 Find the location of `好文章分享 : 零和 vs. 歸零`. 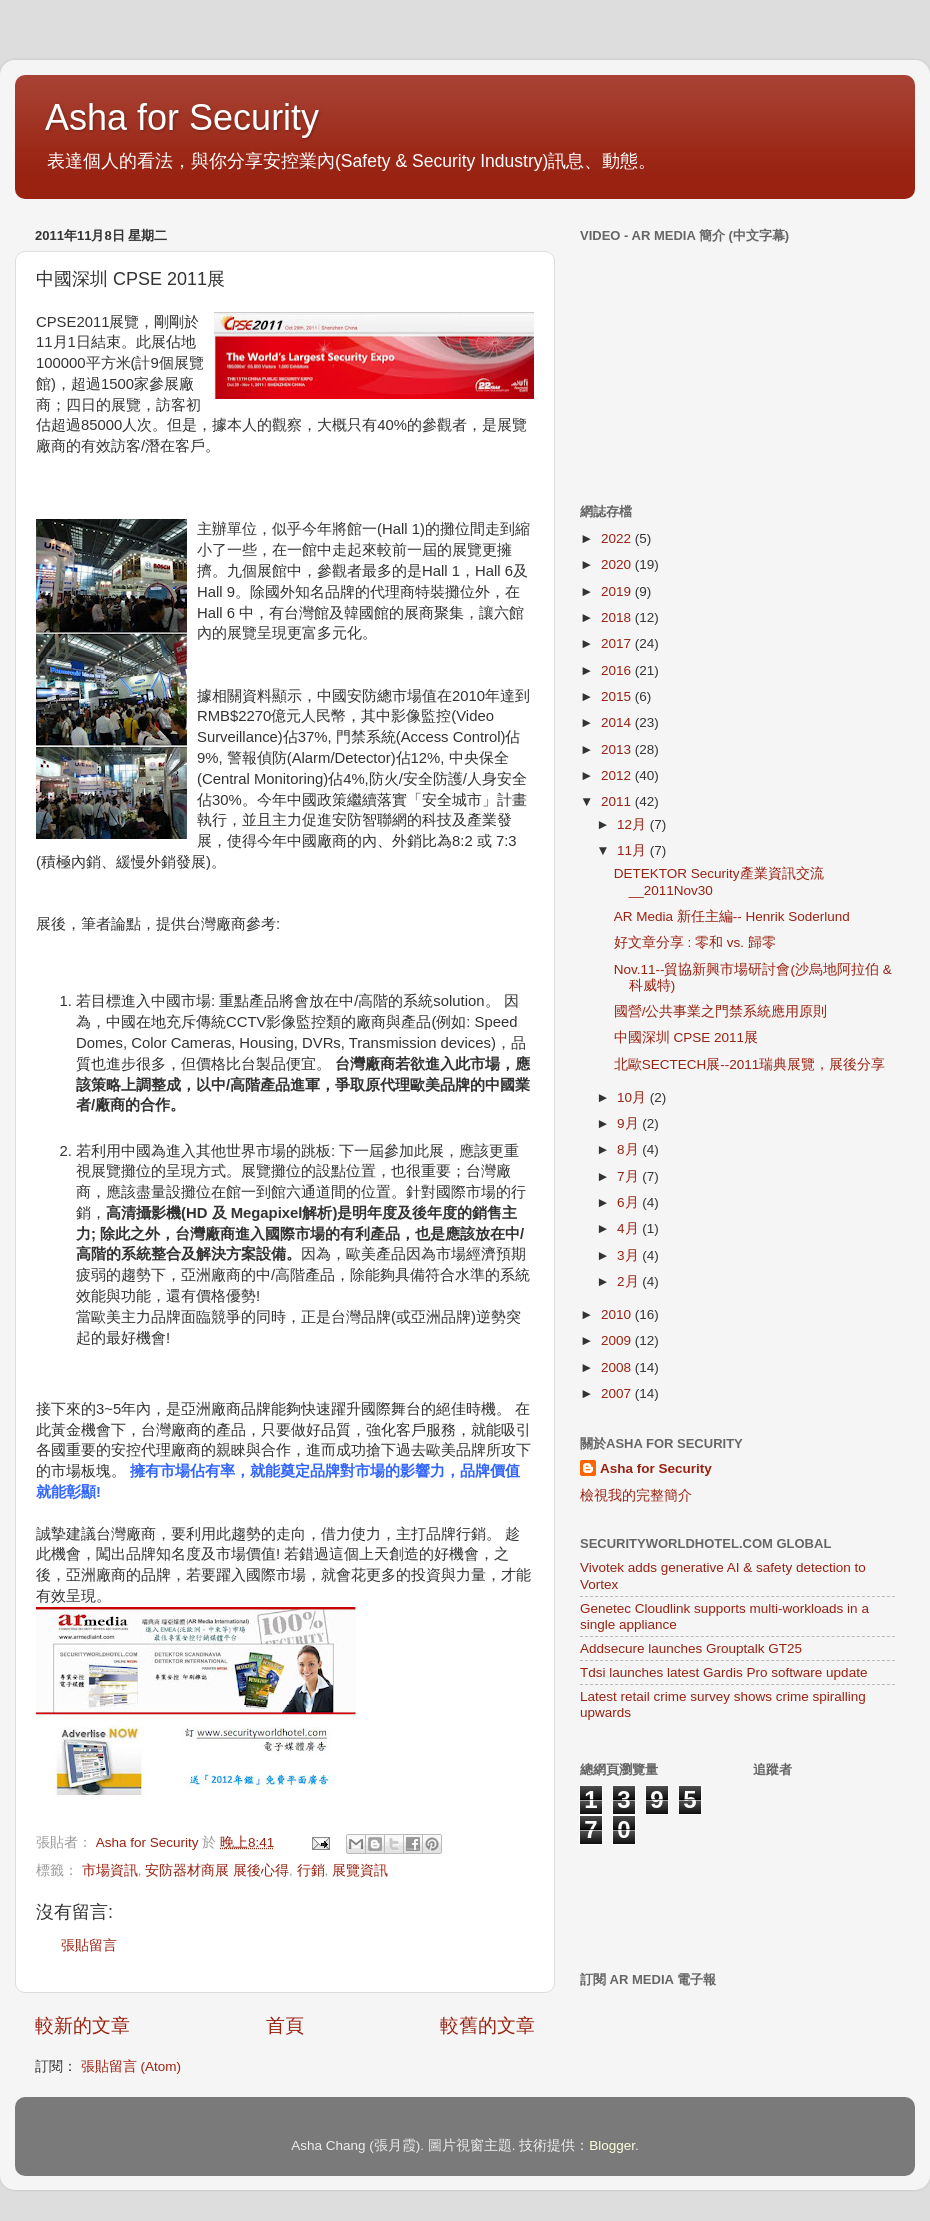

好文章分享 : 零和 vs. 歸零 is located at coordinates (695, 942).